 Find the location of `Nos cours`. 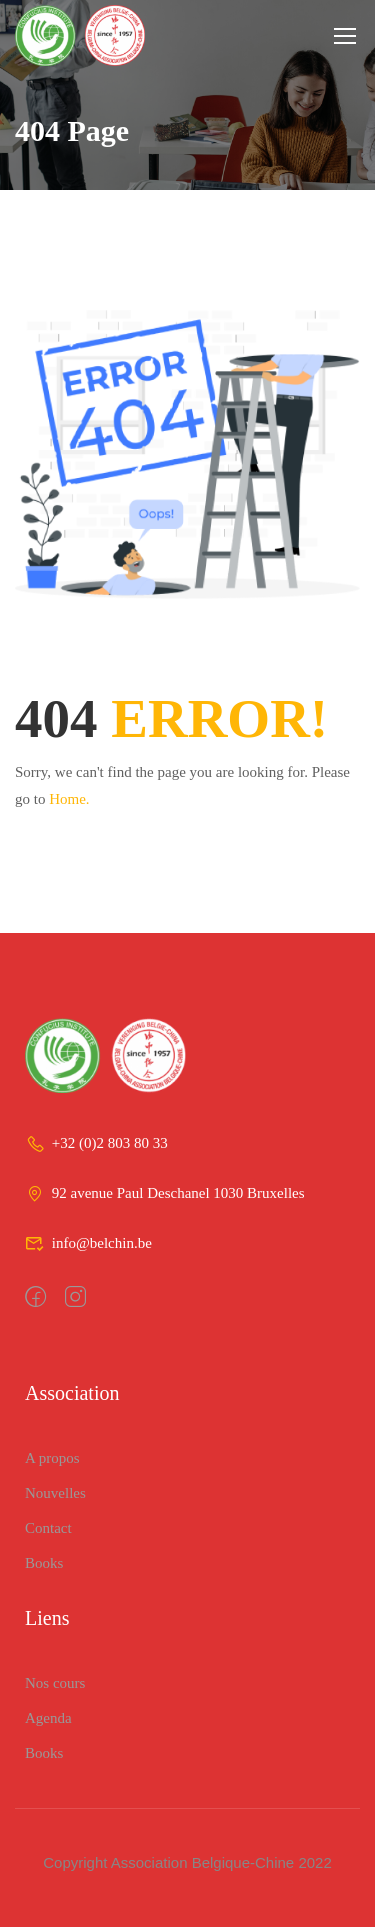

Nos cours is located at coordinates (55, 1683).